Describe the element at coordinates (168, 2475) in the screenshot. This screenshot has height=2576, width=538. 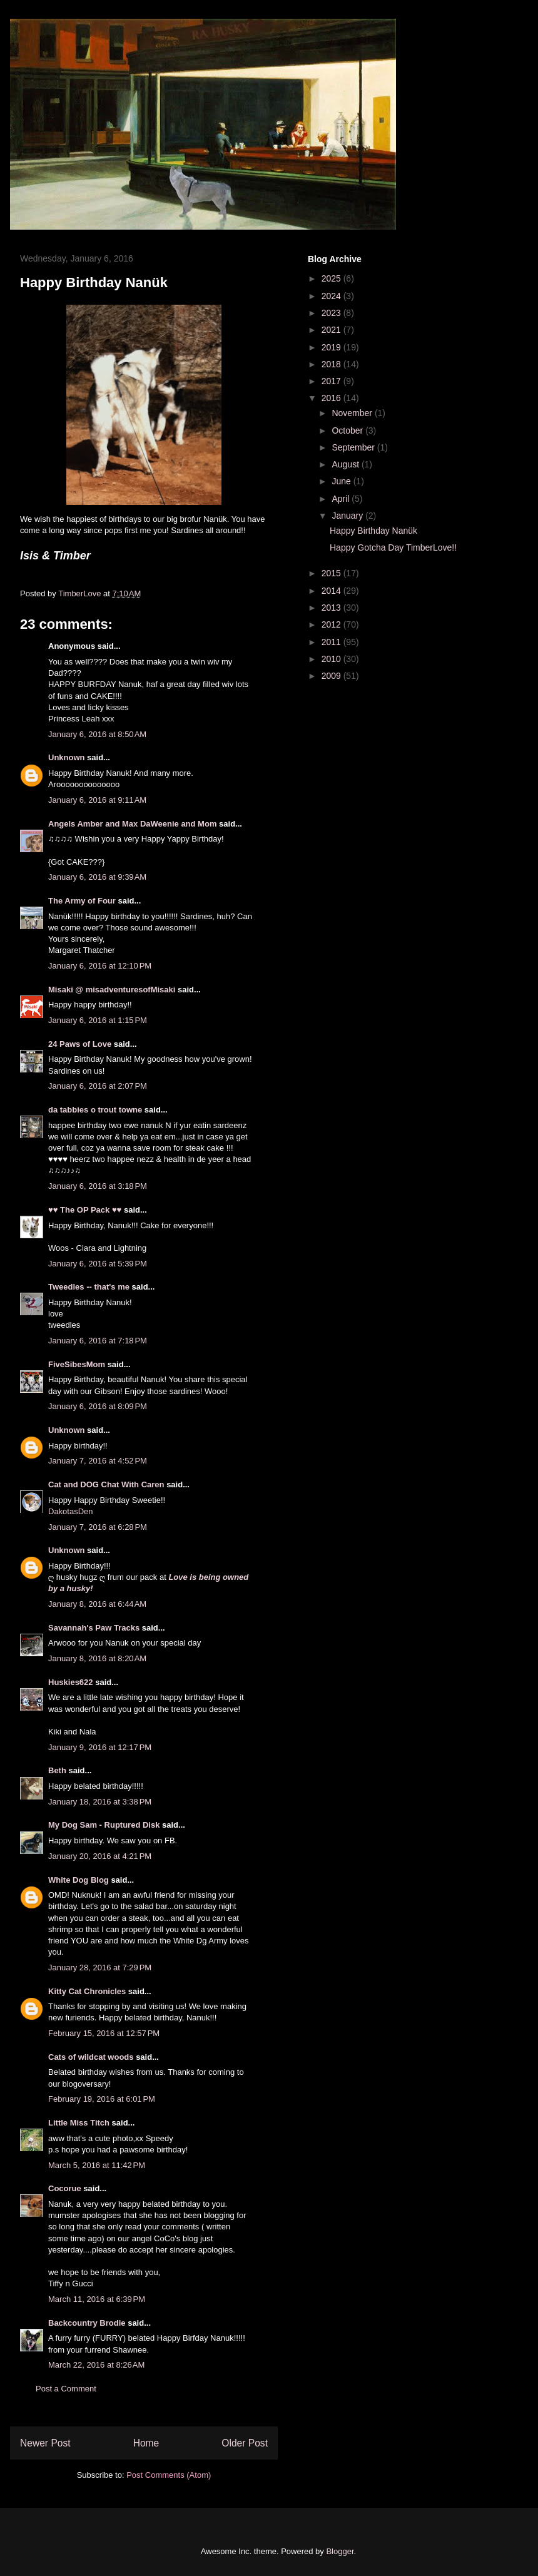
I see `Post Comments (Atom)` at that location.